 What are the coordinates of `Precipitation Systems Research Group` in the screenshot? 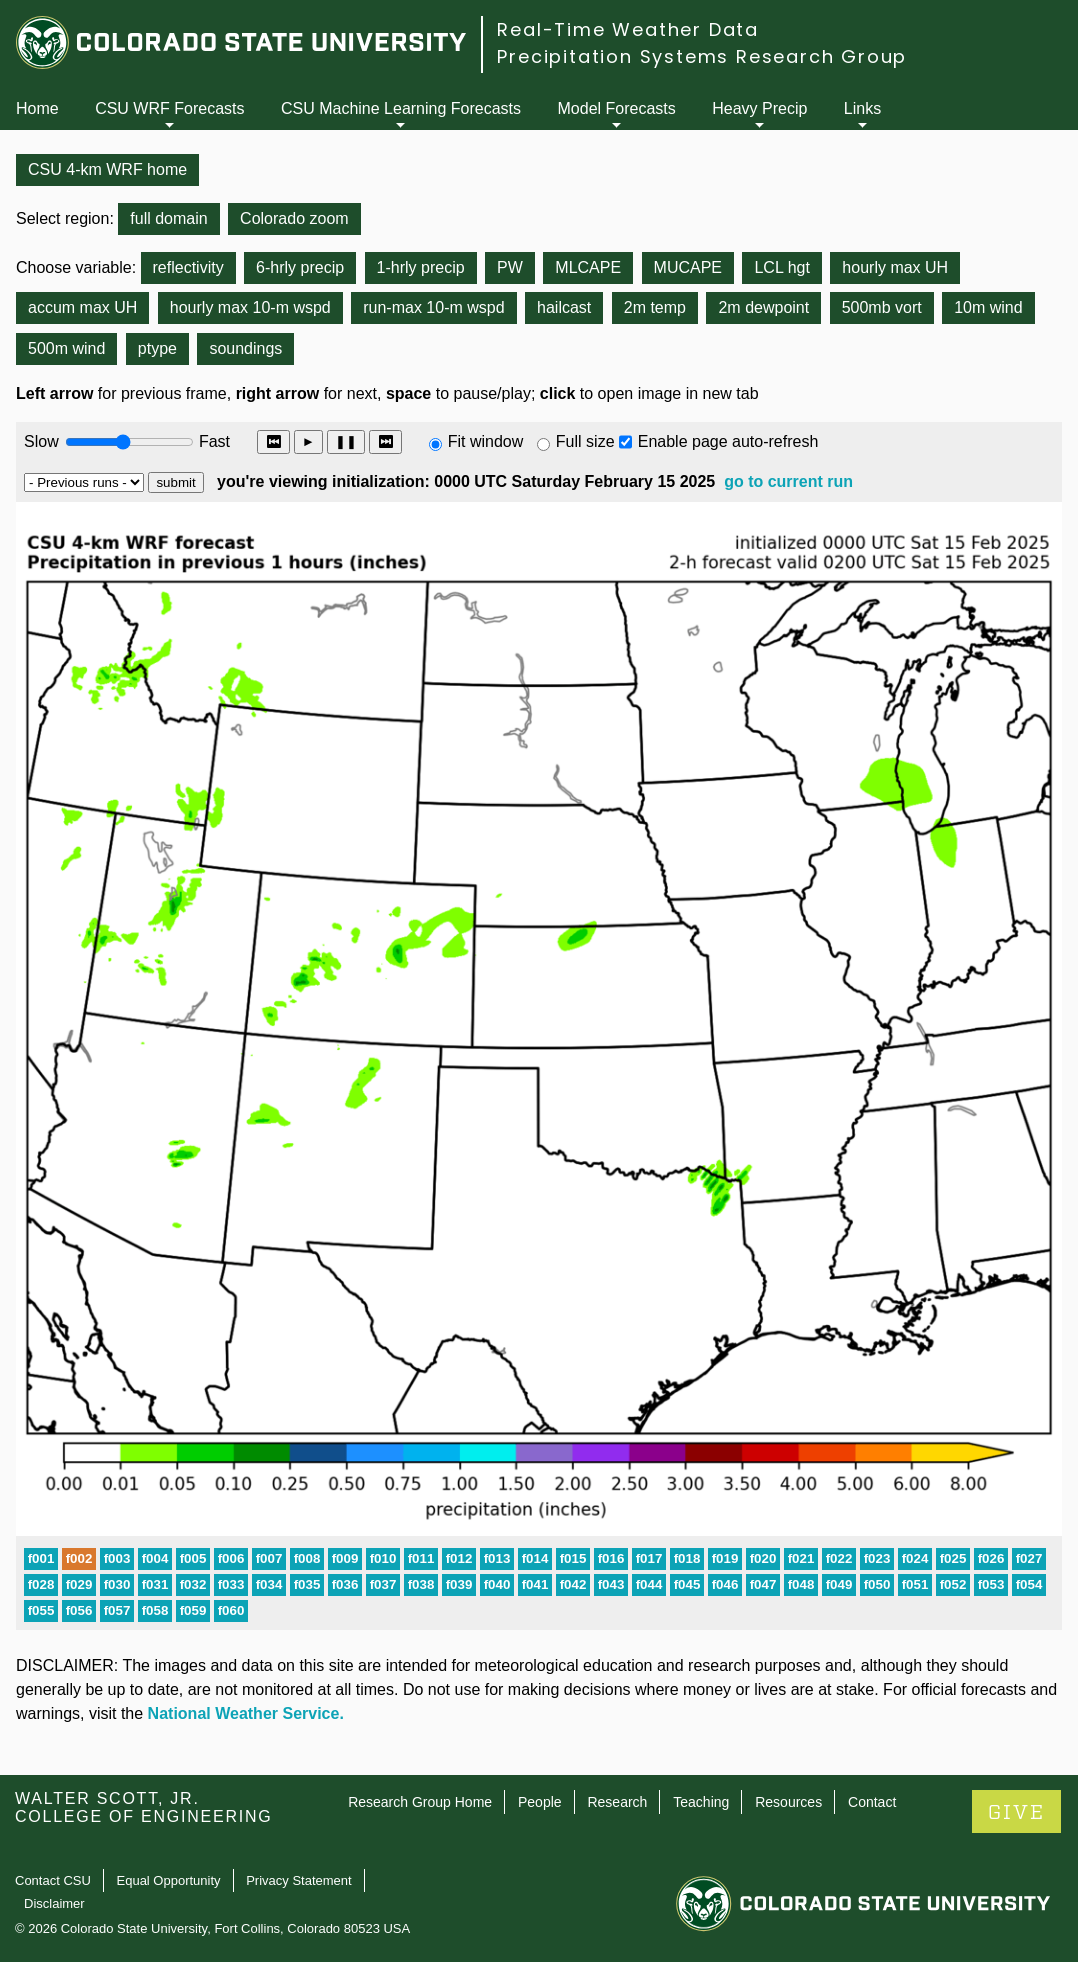 It's located at (702, 56).